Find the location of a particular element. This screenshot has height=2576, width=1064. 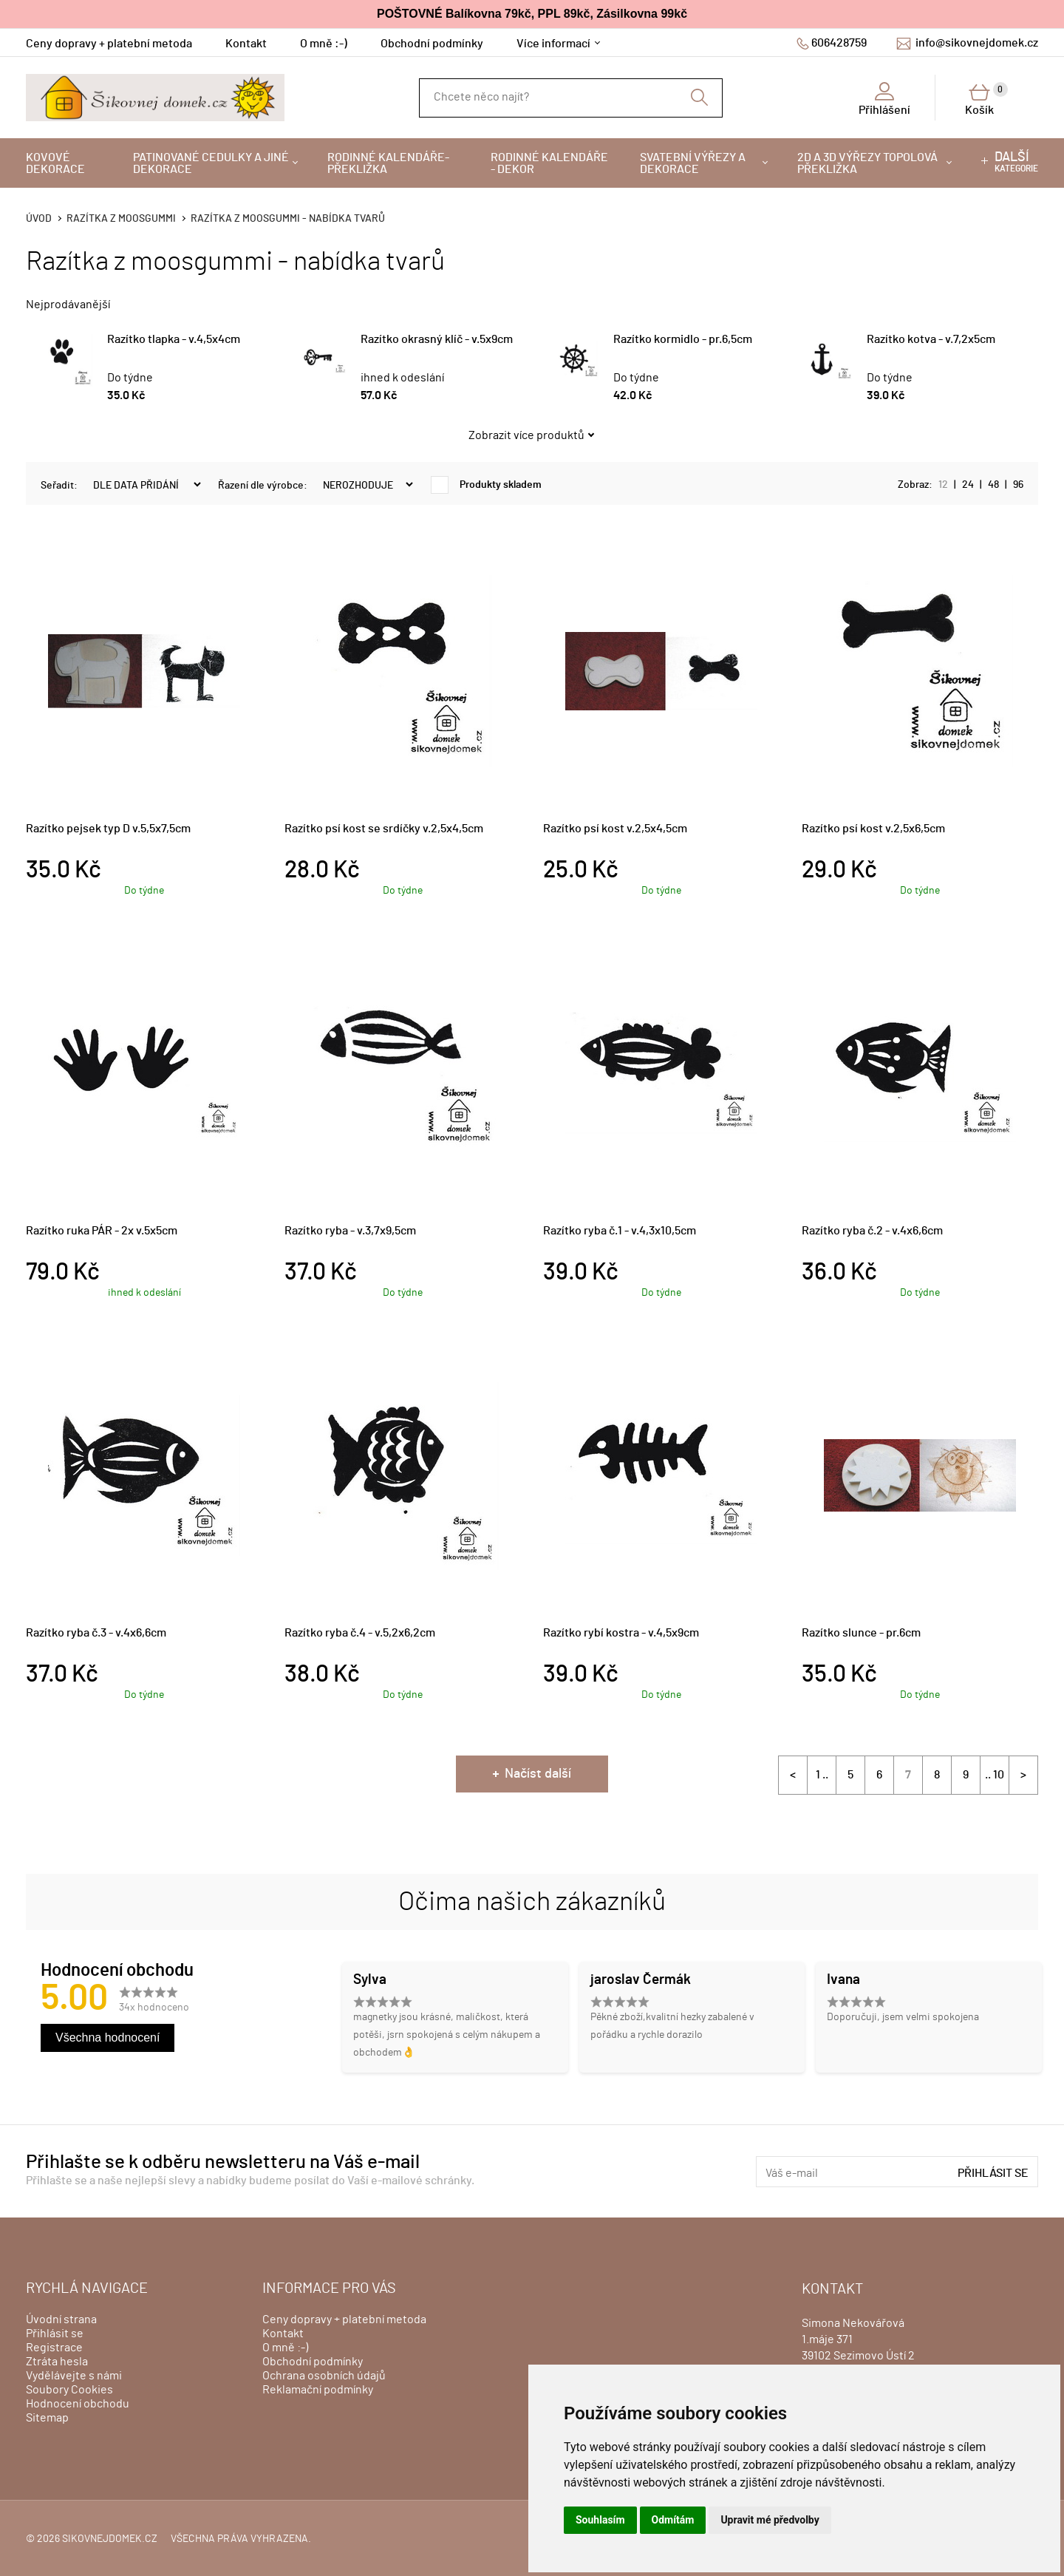

Rodinné kalendáře-překližka is located at coordinates (388, 163).